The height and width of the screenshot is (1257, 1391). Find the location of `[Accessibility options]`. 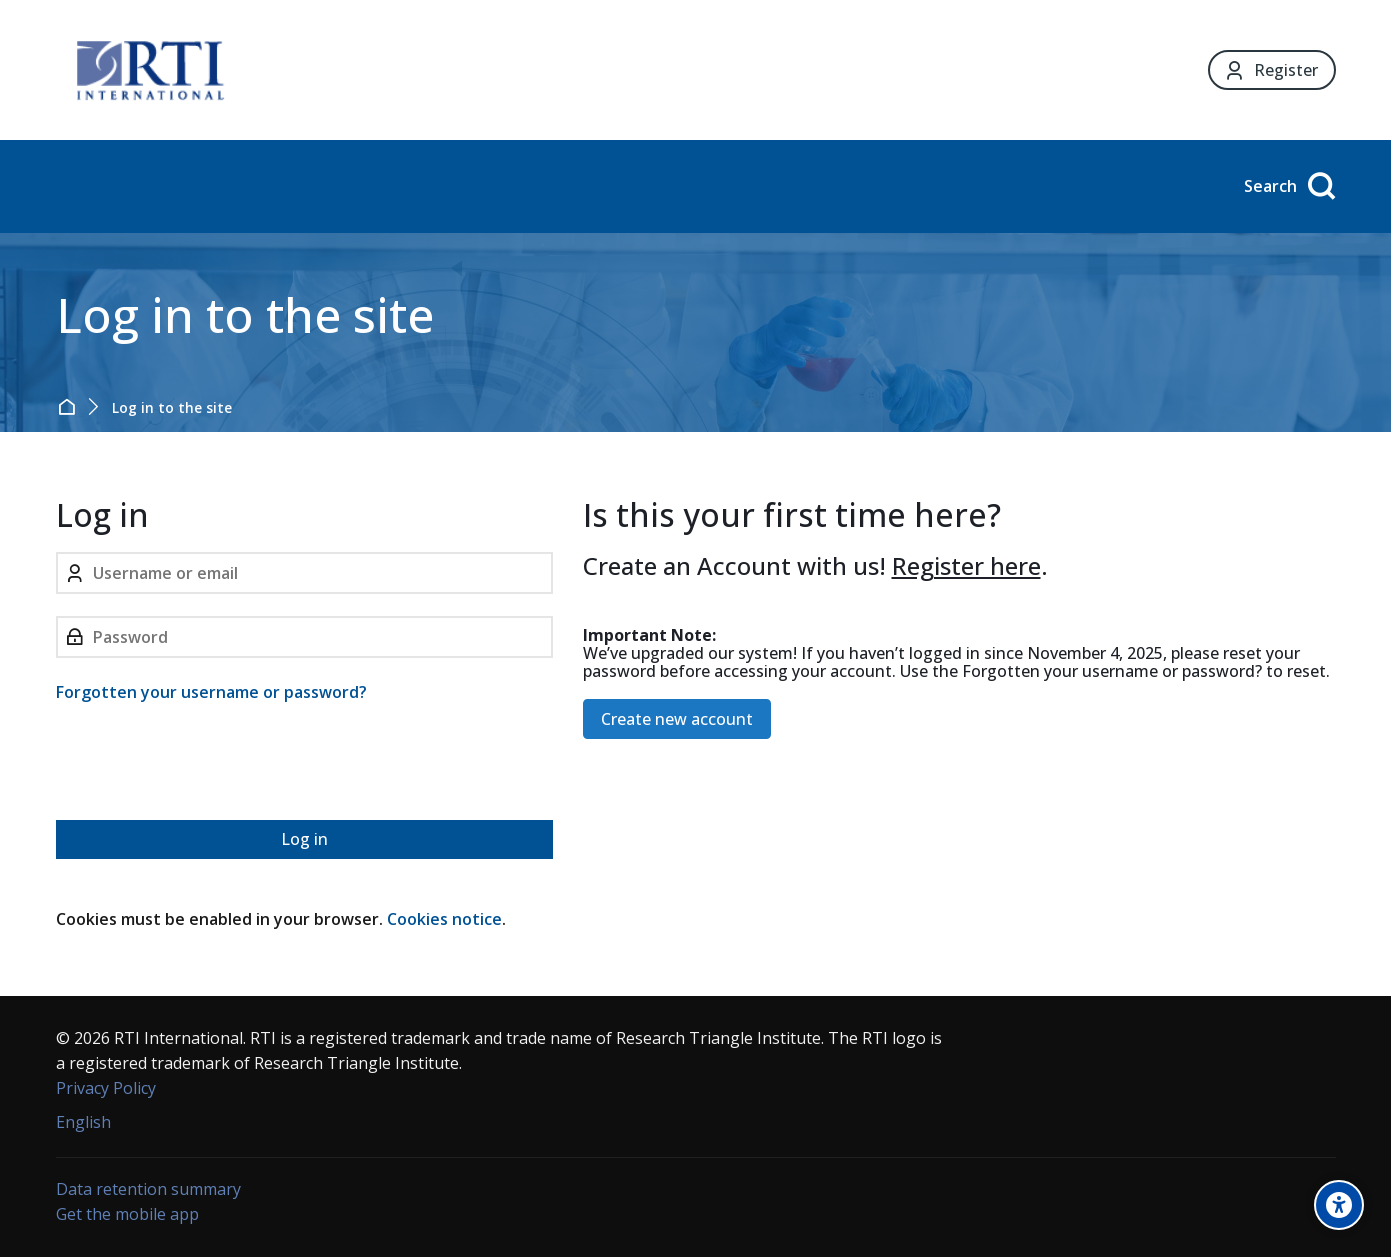

[Accessibility options] is located at coordinates (1339, 1205).